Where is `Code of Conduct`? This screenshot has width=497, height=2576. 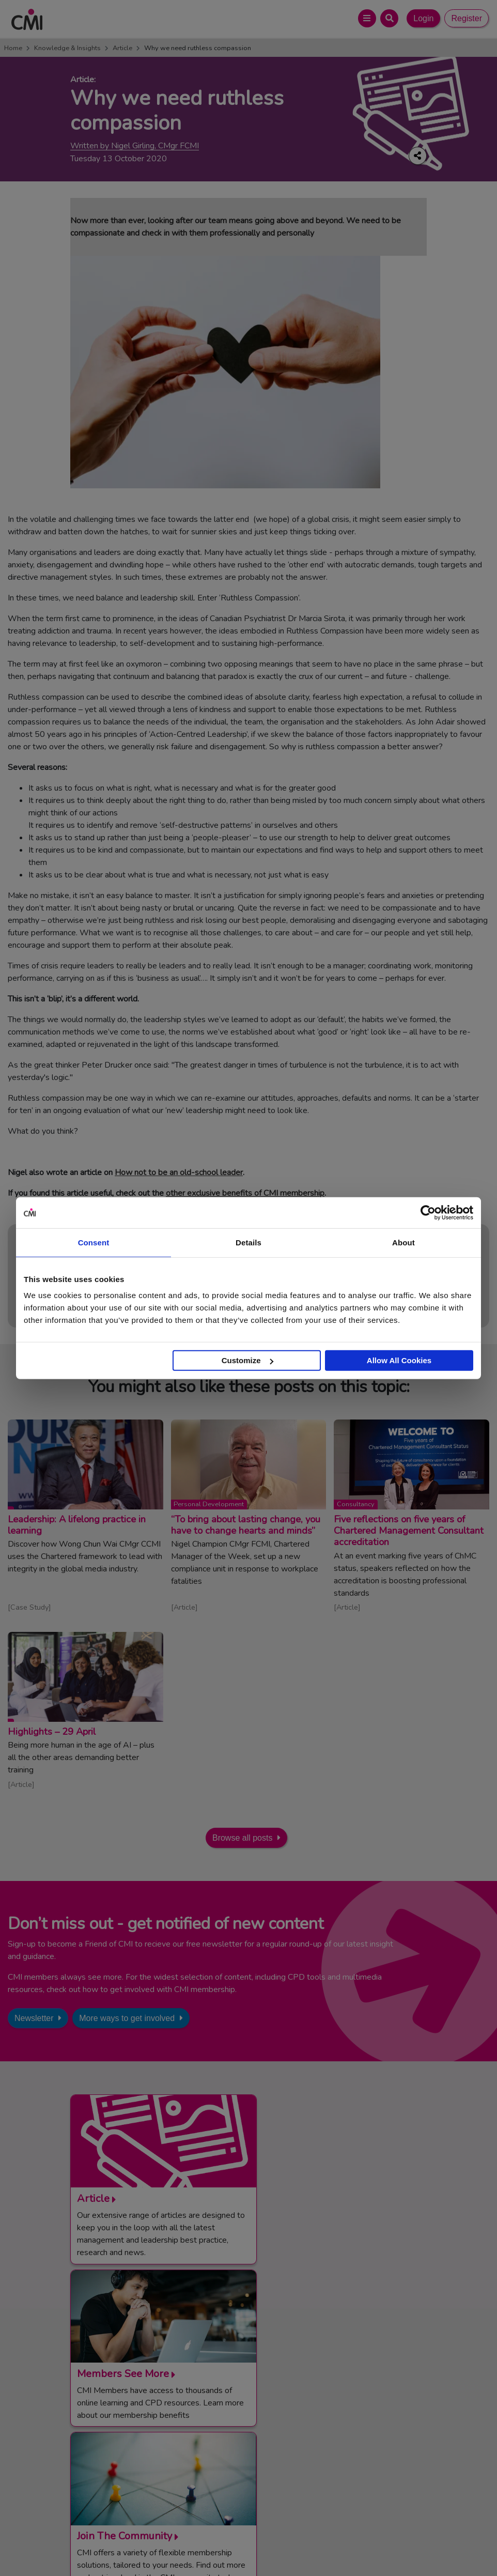
Code of Conduct is located at coordinates (212, 2545).